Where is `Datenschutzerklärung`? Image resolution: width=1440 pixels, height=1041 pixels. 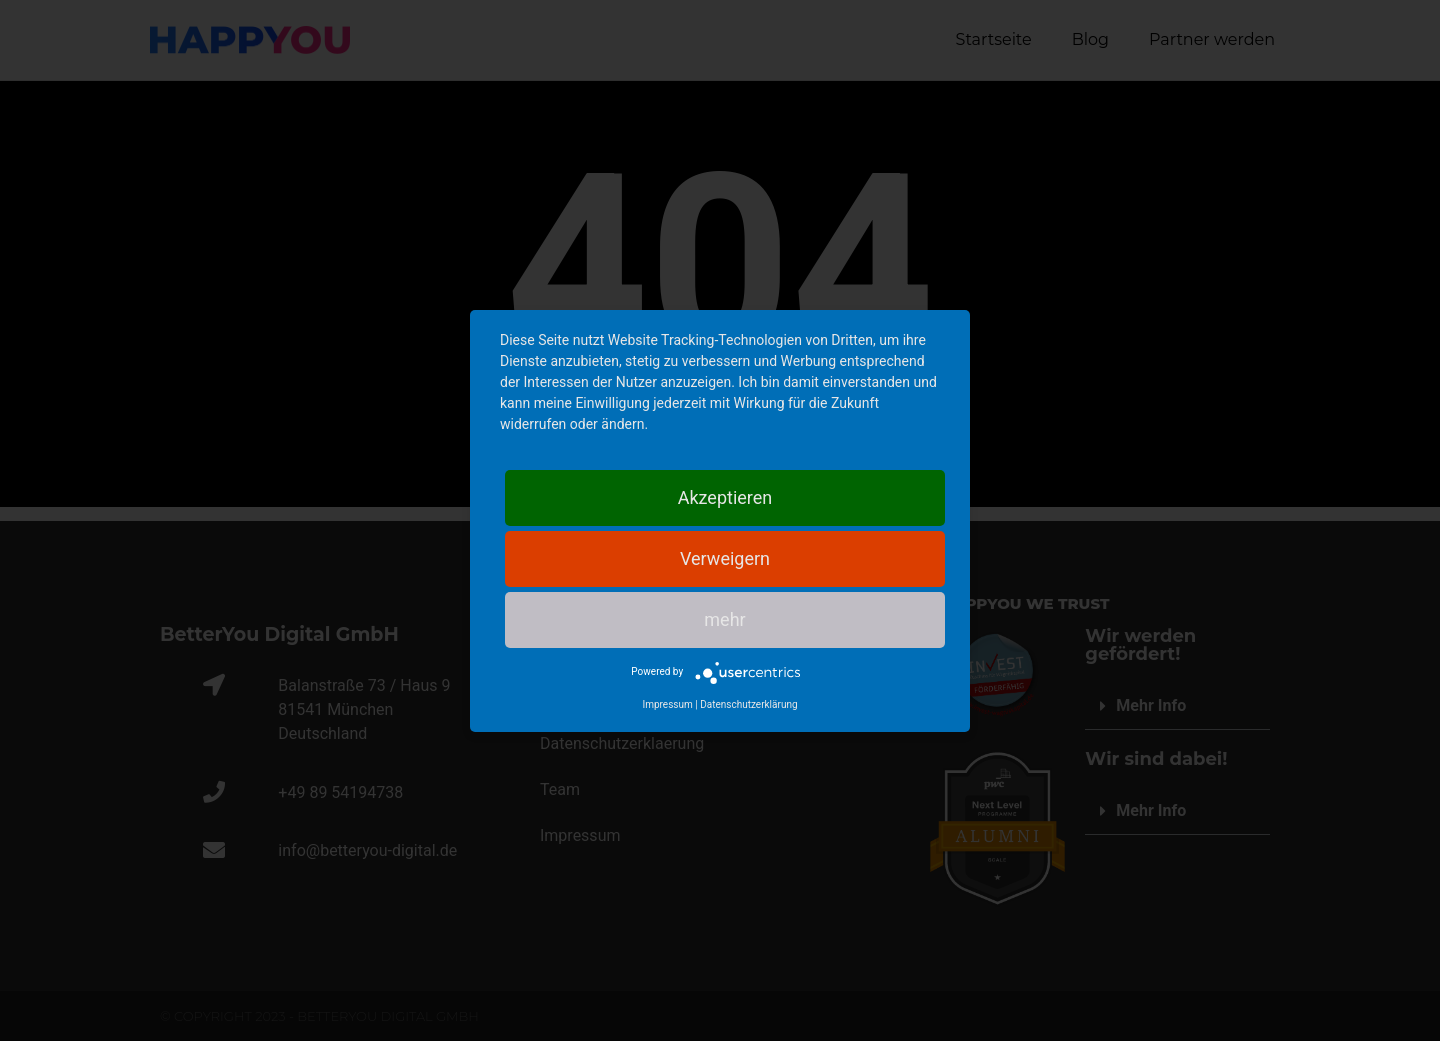
Datenschutzerklärung is located at coordinates (748, 704).